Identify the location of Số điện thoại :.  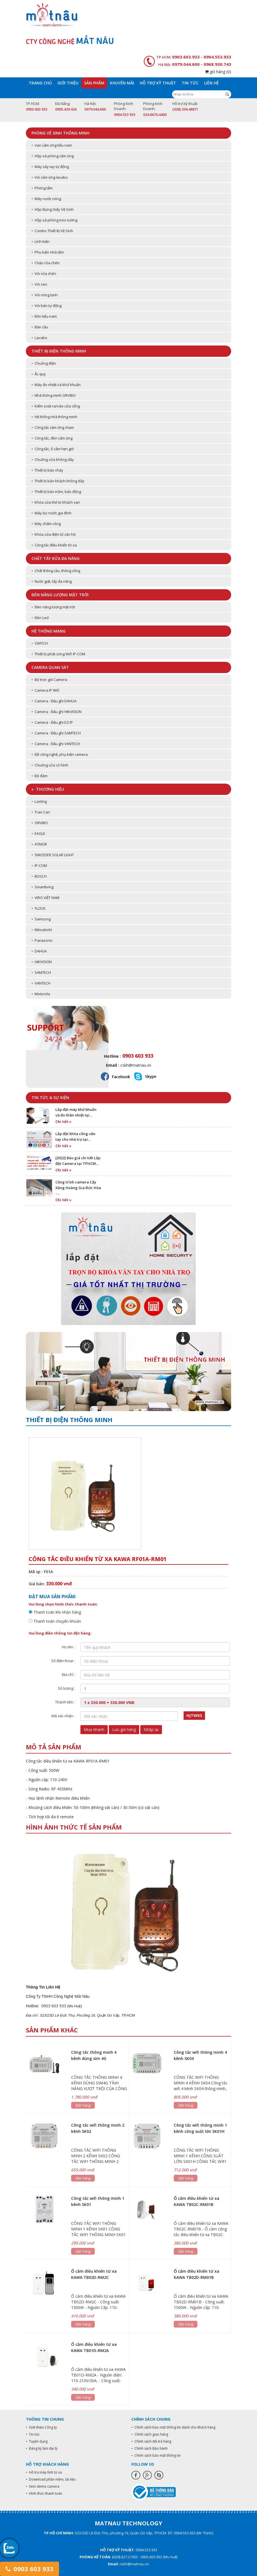
(63, 1660).